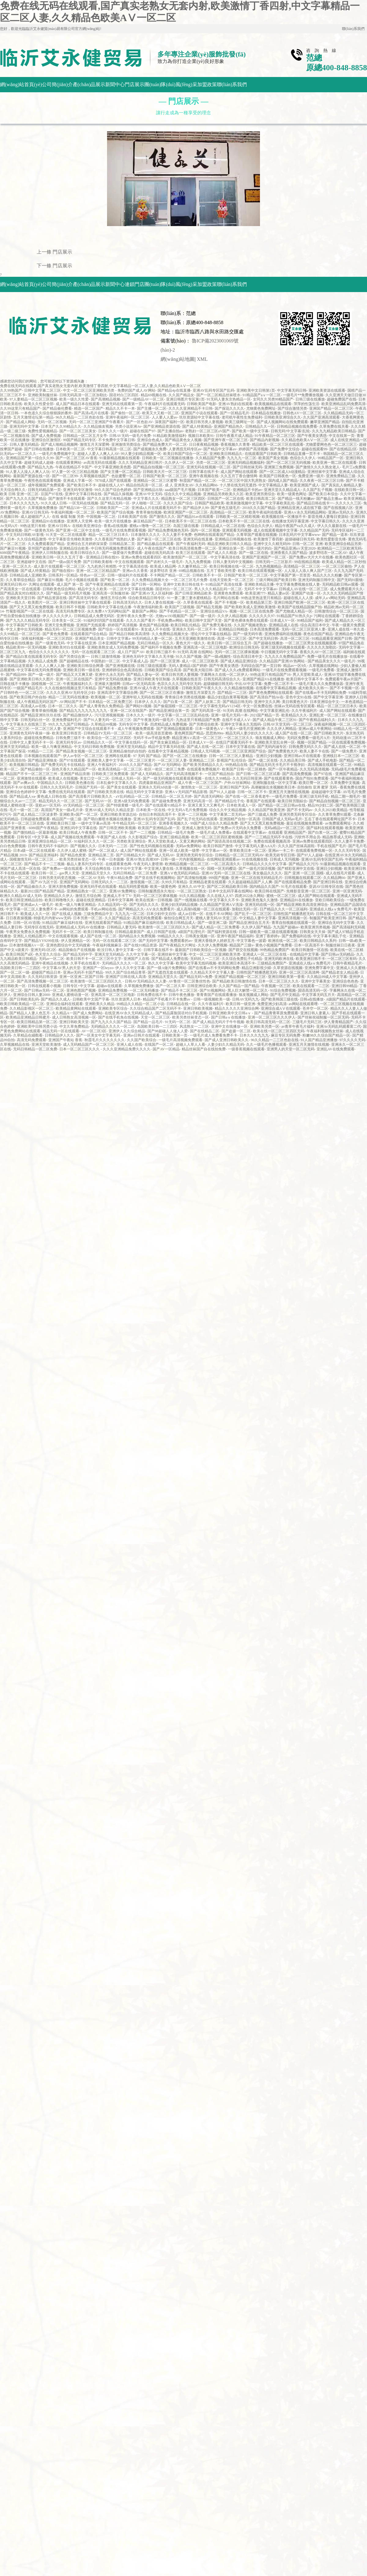 The image size is (367, 2576). What do you see at coordinates (178, 611) in the screenshot?
I see `国产手机精品一区二区=` at bounding box center [178, 611].